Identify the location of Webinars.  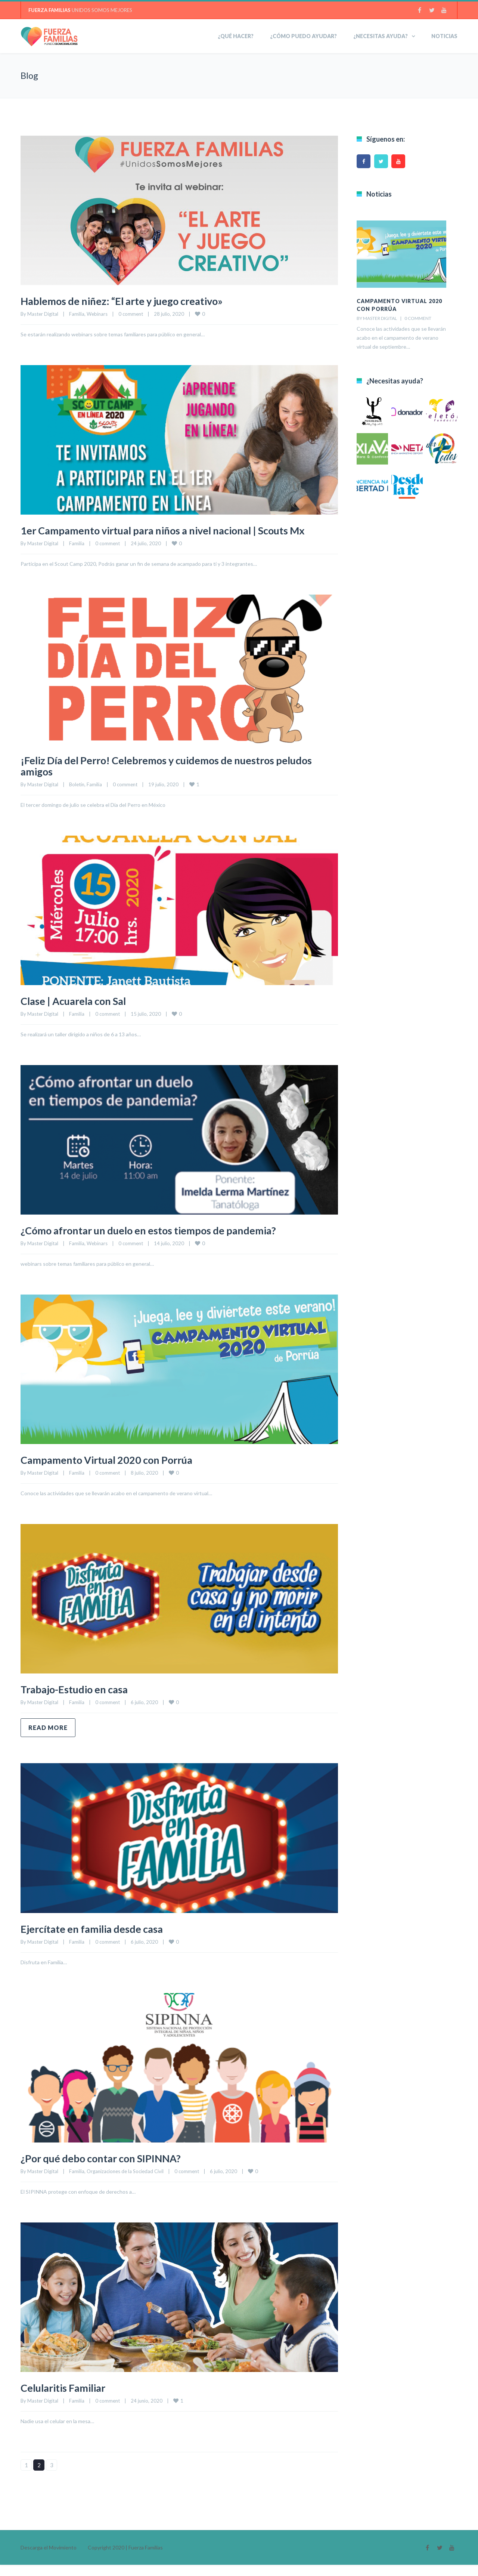
(97, 314).